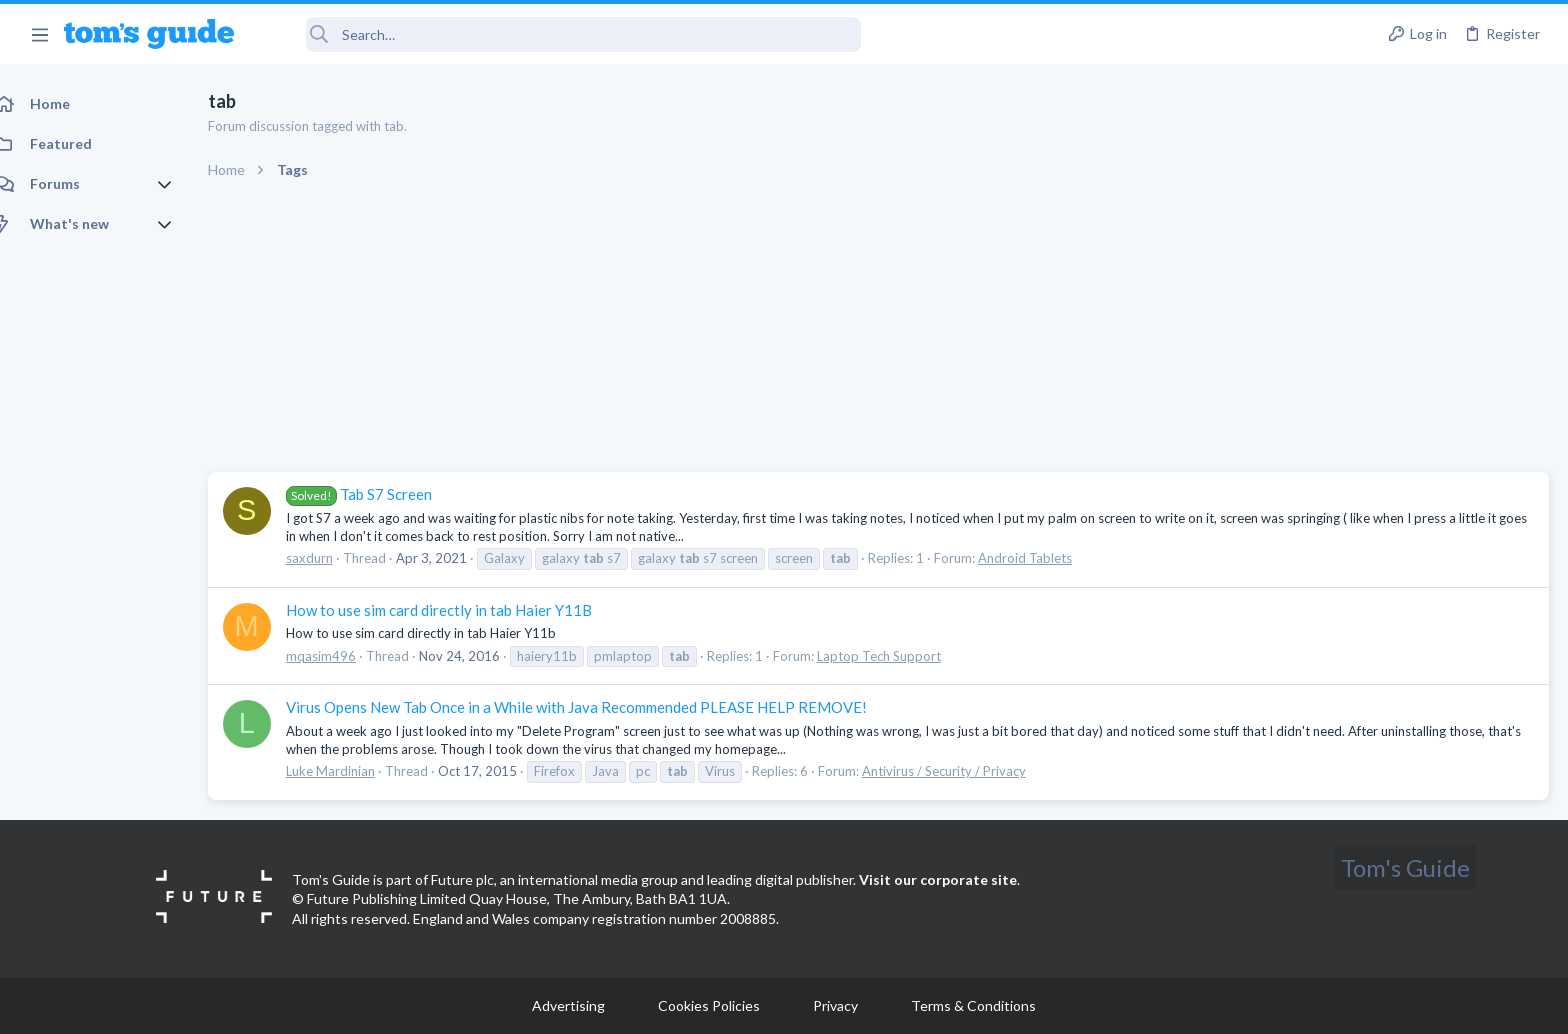 The width and height of the screenshot is (1568, 1034). Describe the element at coordinates (331, 558) in the screenshot. I see `saxdurn` at that location.